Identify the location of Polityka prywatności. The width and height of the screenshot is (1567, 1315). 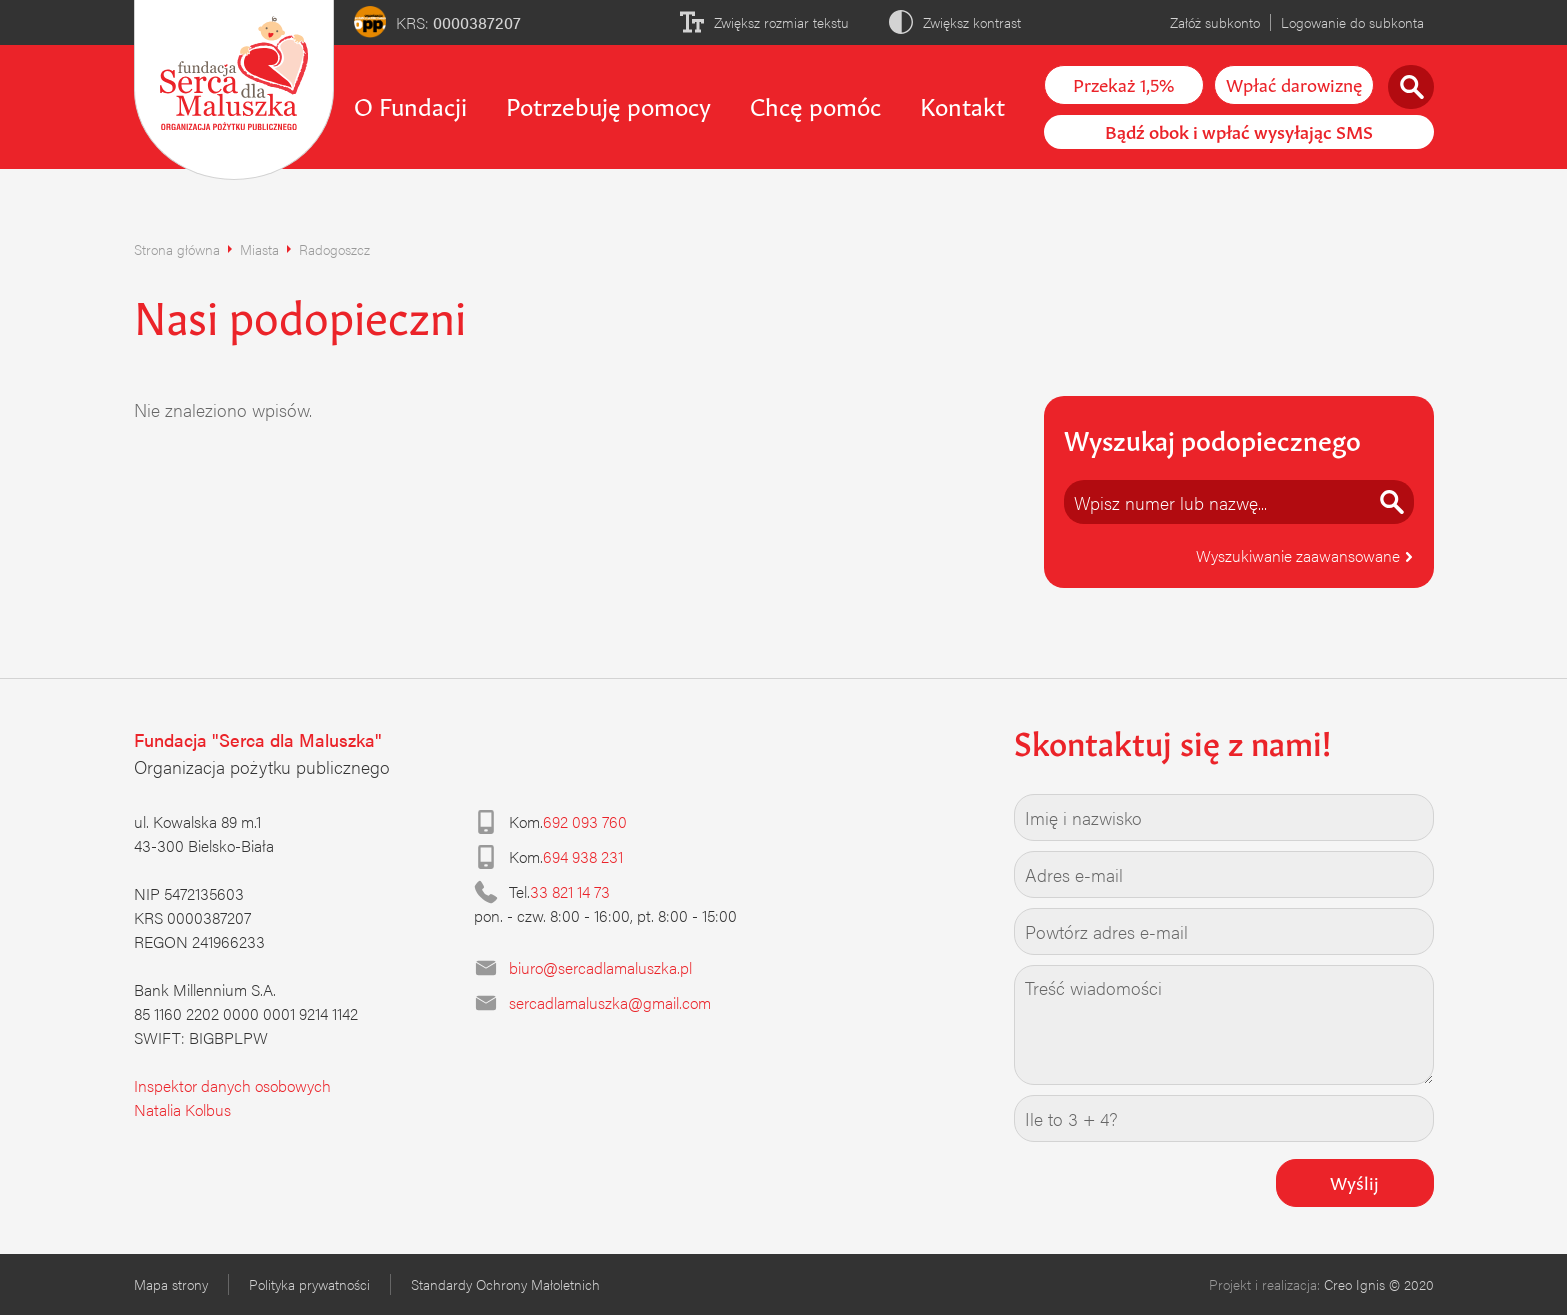
(309, 1284).